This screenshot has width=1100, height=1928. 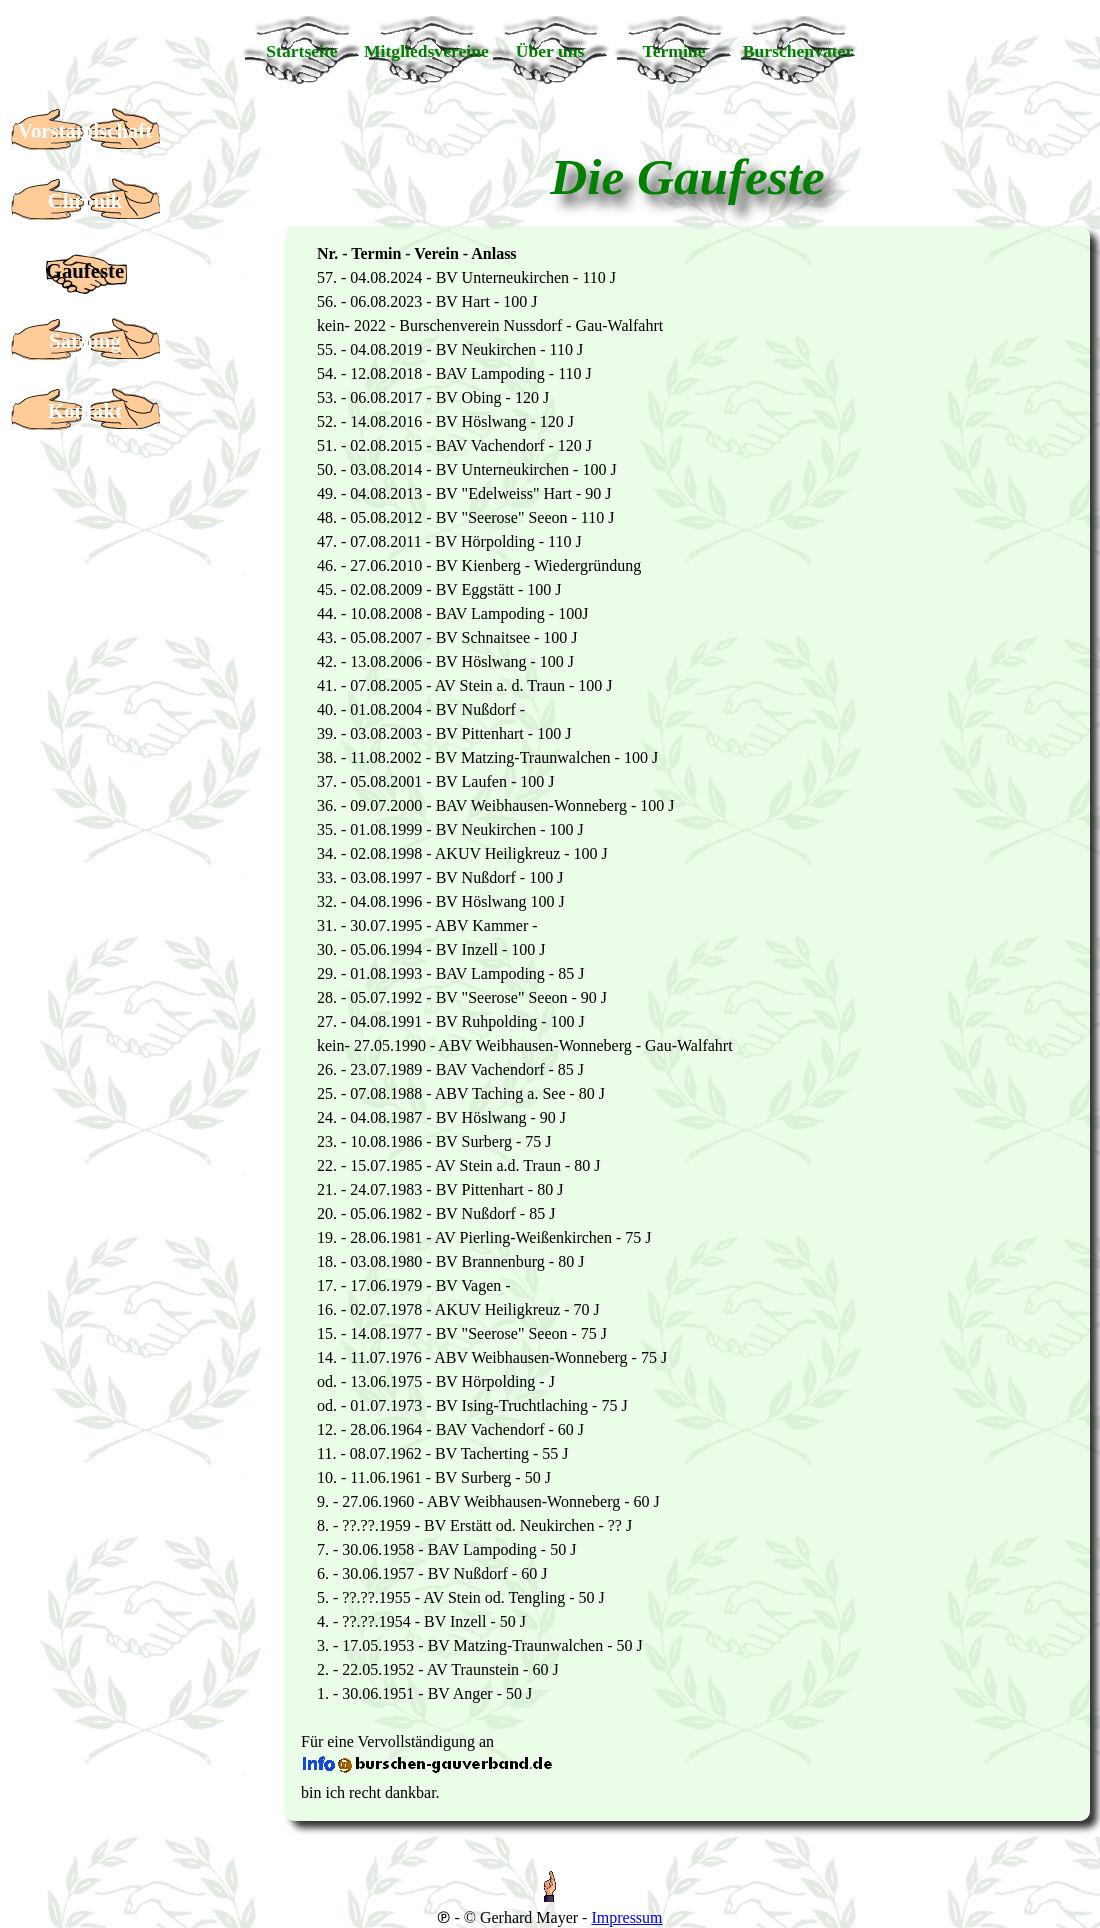 What do you see at coordinates (550, 51) in the screenshot?
I see `Über uns` at bounding box center [550, 51].